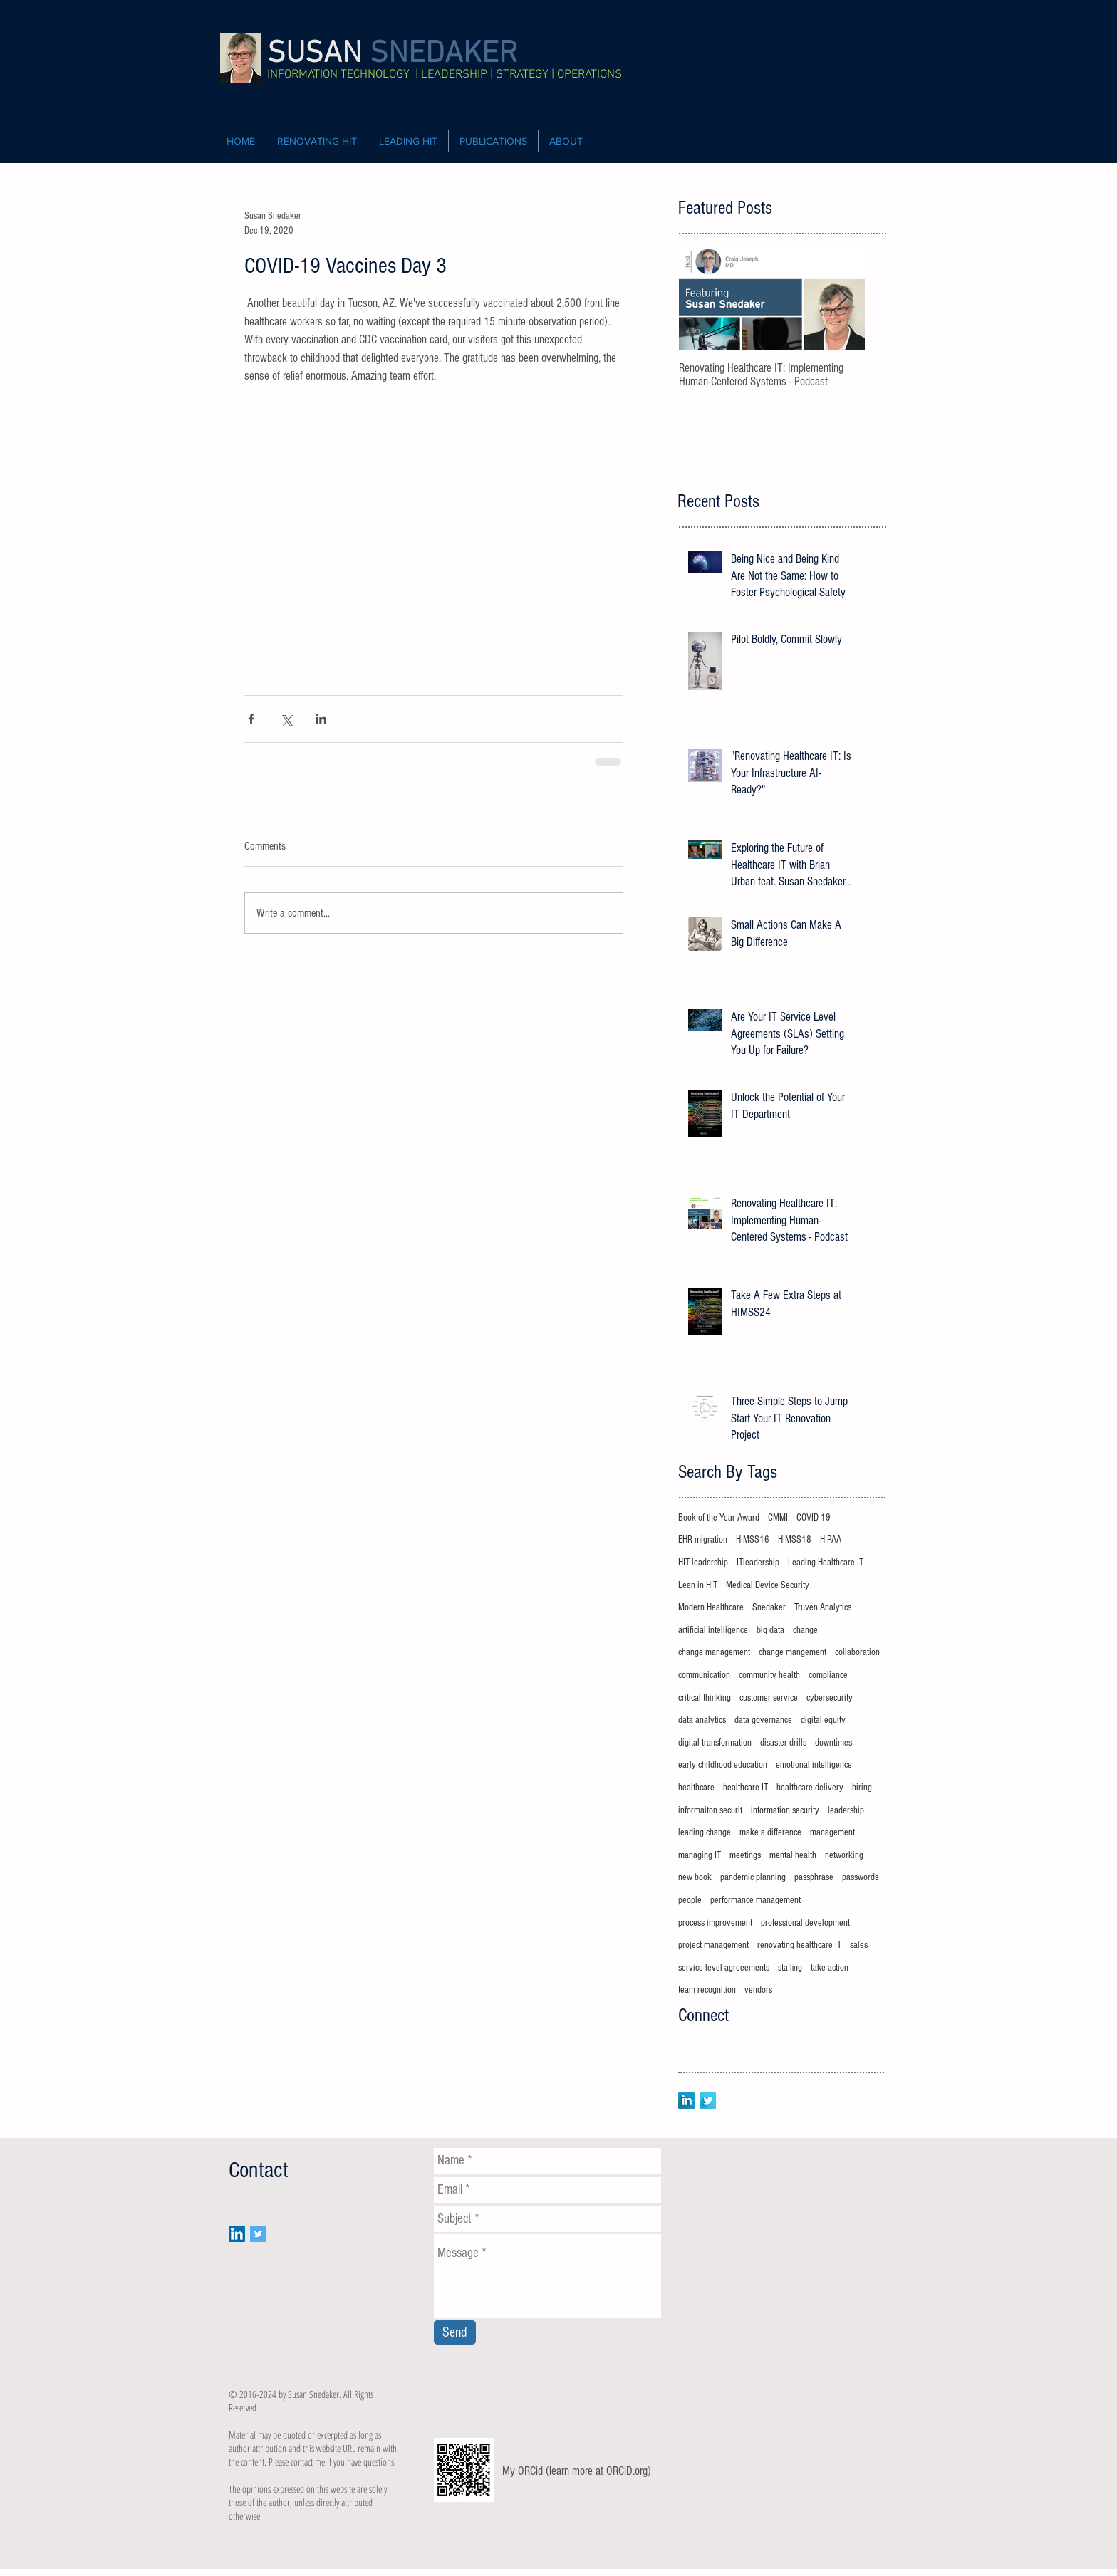 The width and height of the screenshot is (1117, 2576). What do you see at coordinates (829, 1967) in the screenshot?
I see `take action` at bounding box center [829, 1967].